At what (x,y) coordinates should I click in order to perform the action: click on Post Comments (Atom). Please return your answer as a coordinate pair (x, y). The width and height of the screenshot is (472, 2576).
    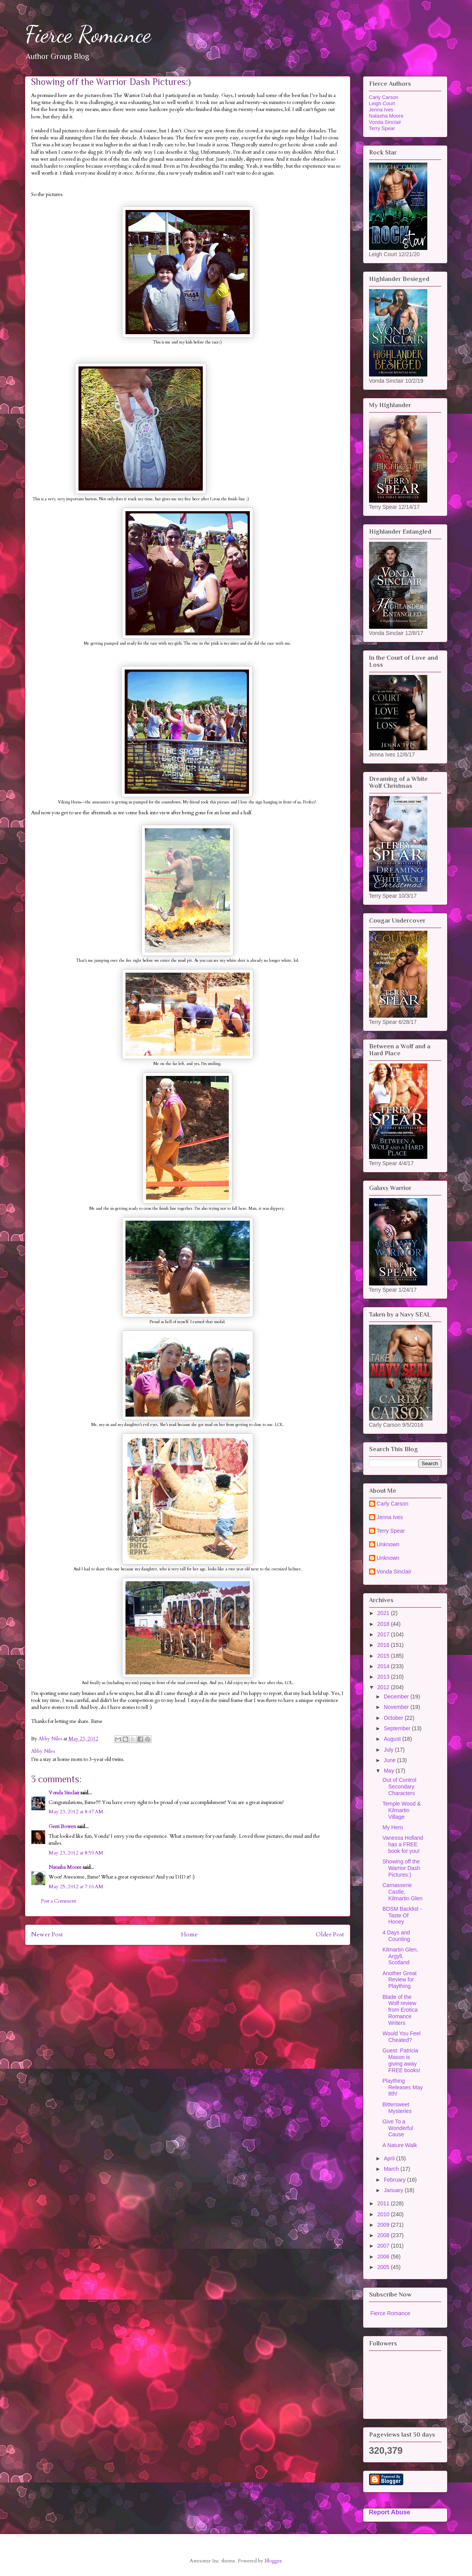
    Looking at the image, I should click on (201, 1960).